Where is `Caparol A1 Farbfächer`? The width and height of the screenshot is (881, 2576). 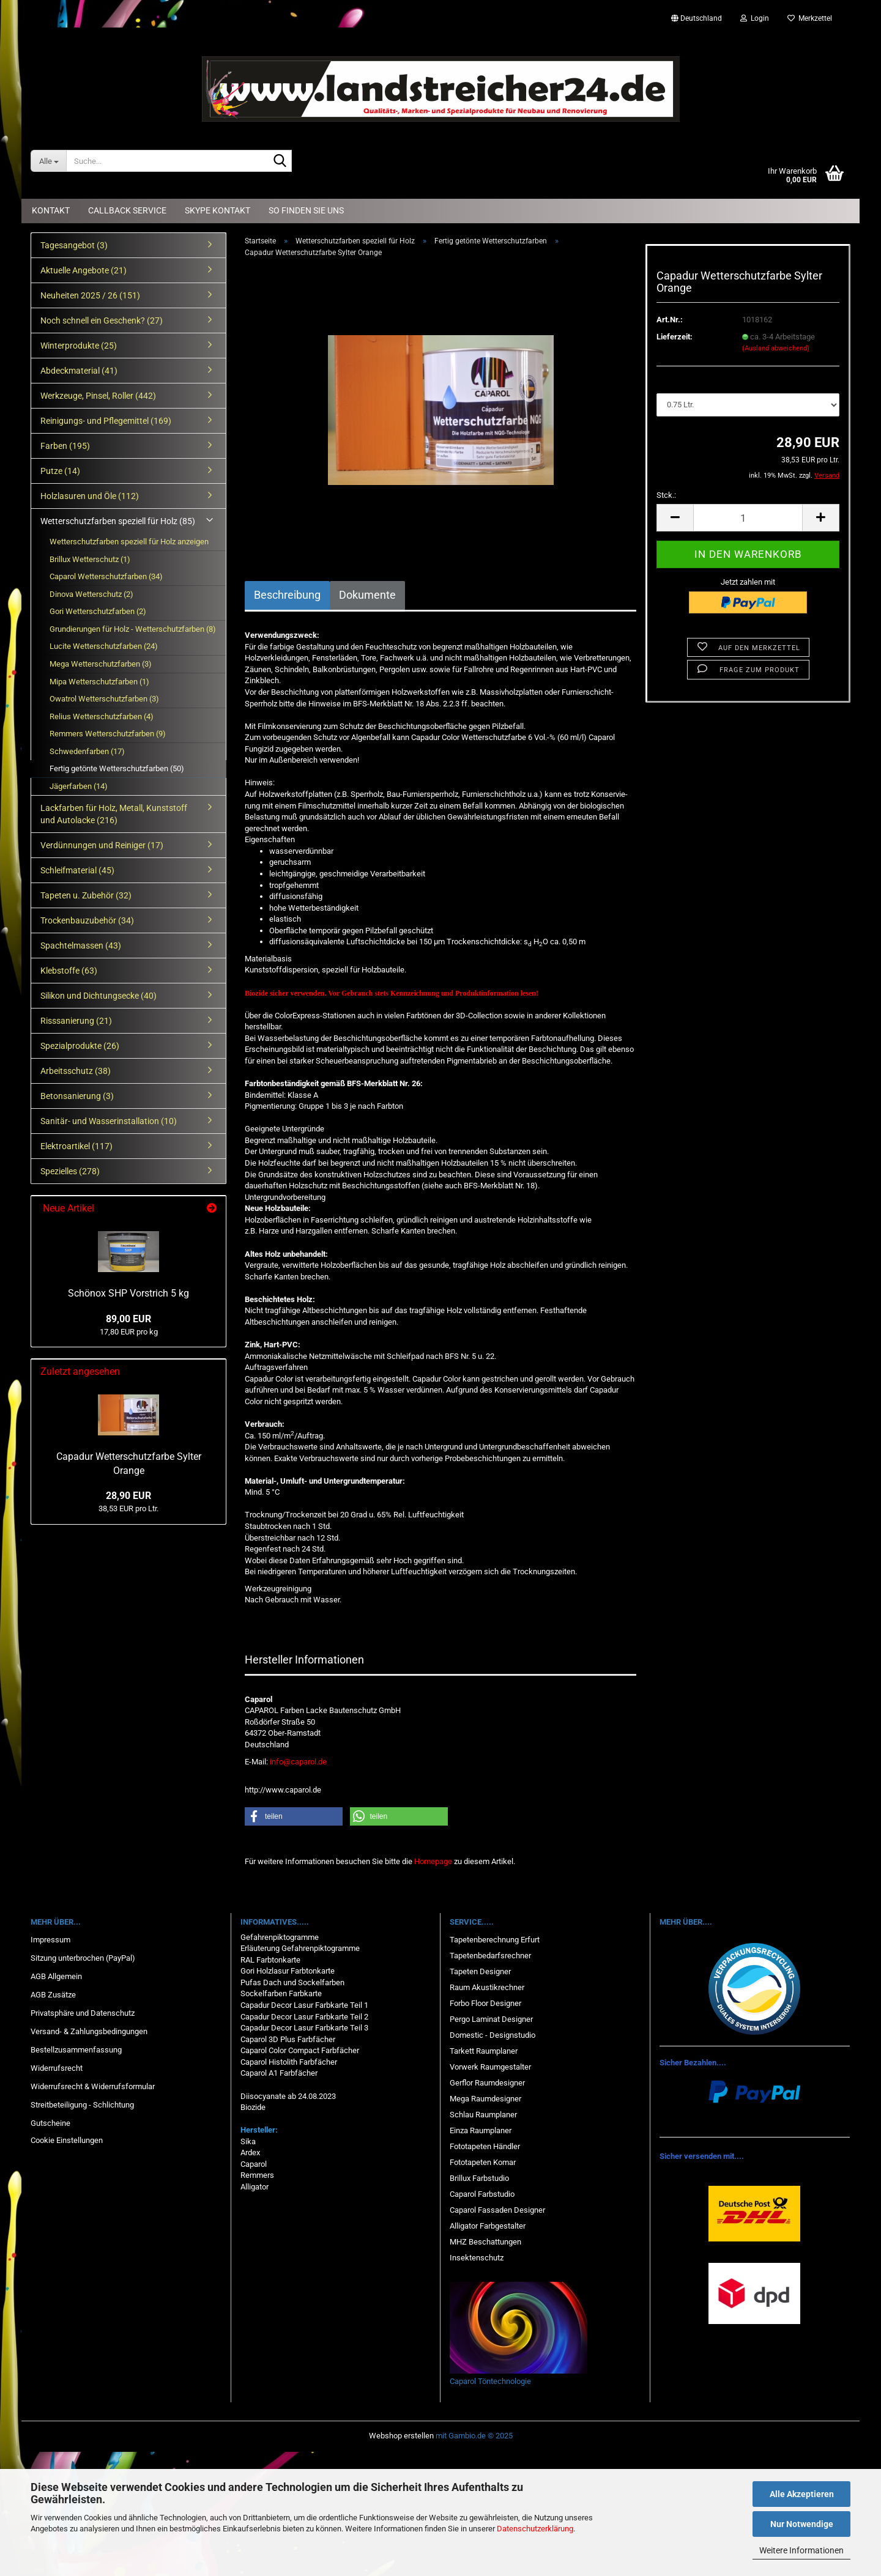 Caparol A1 Farbfächer is located at coordinates (279, 2073).